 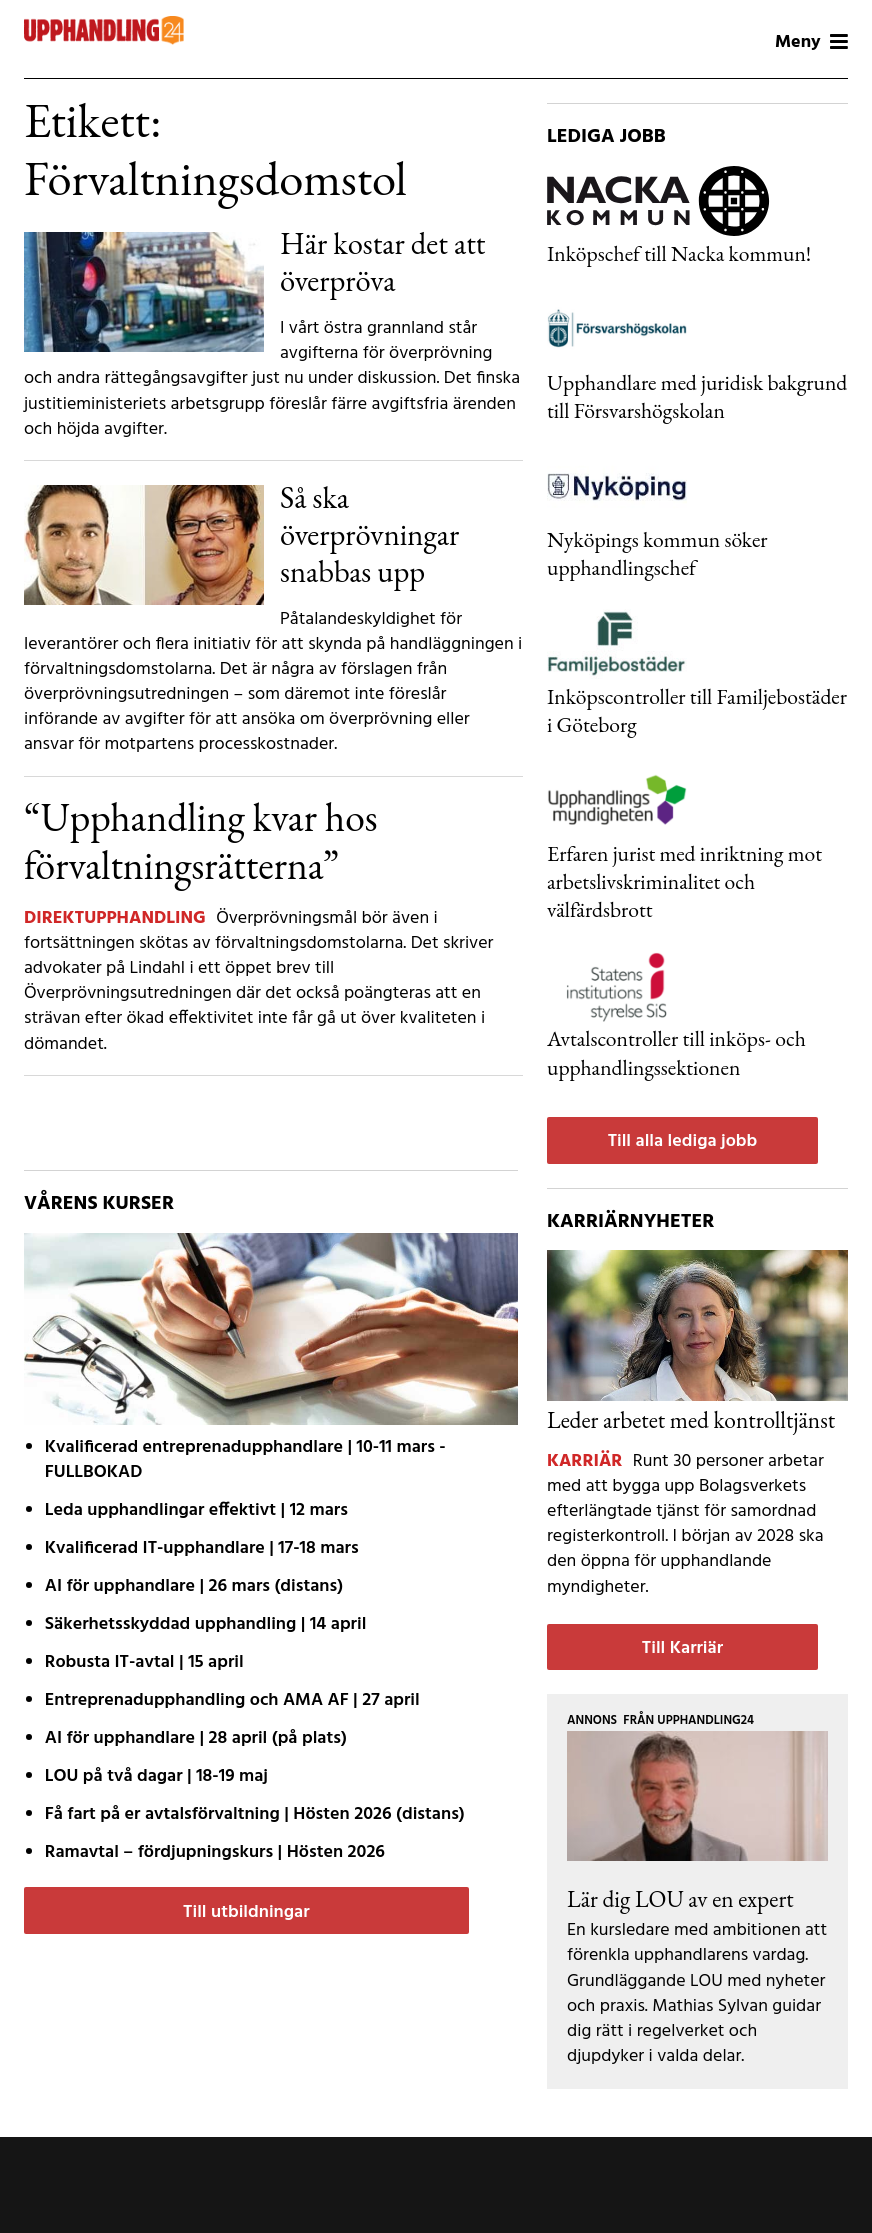 What do you see at coordinates (679, 253) in the screenshot?
I see `Inköpschef till Nacka kommun!` at bounding box center [679, 253].